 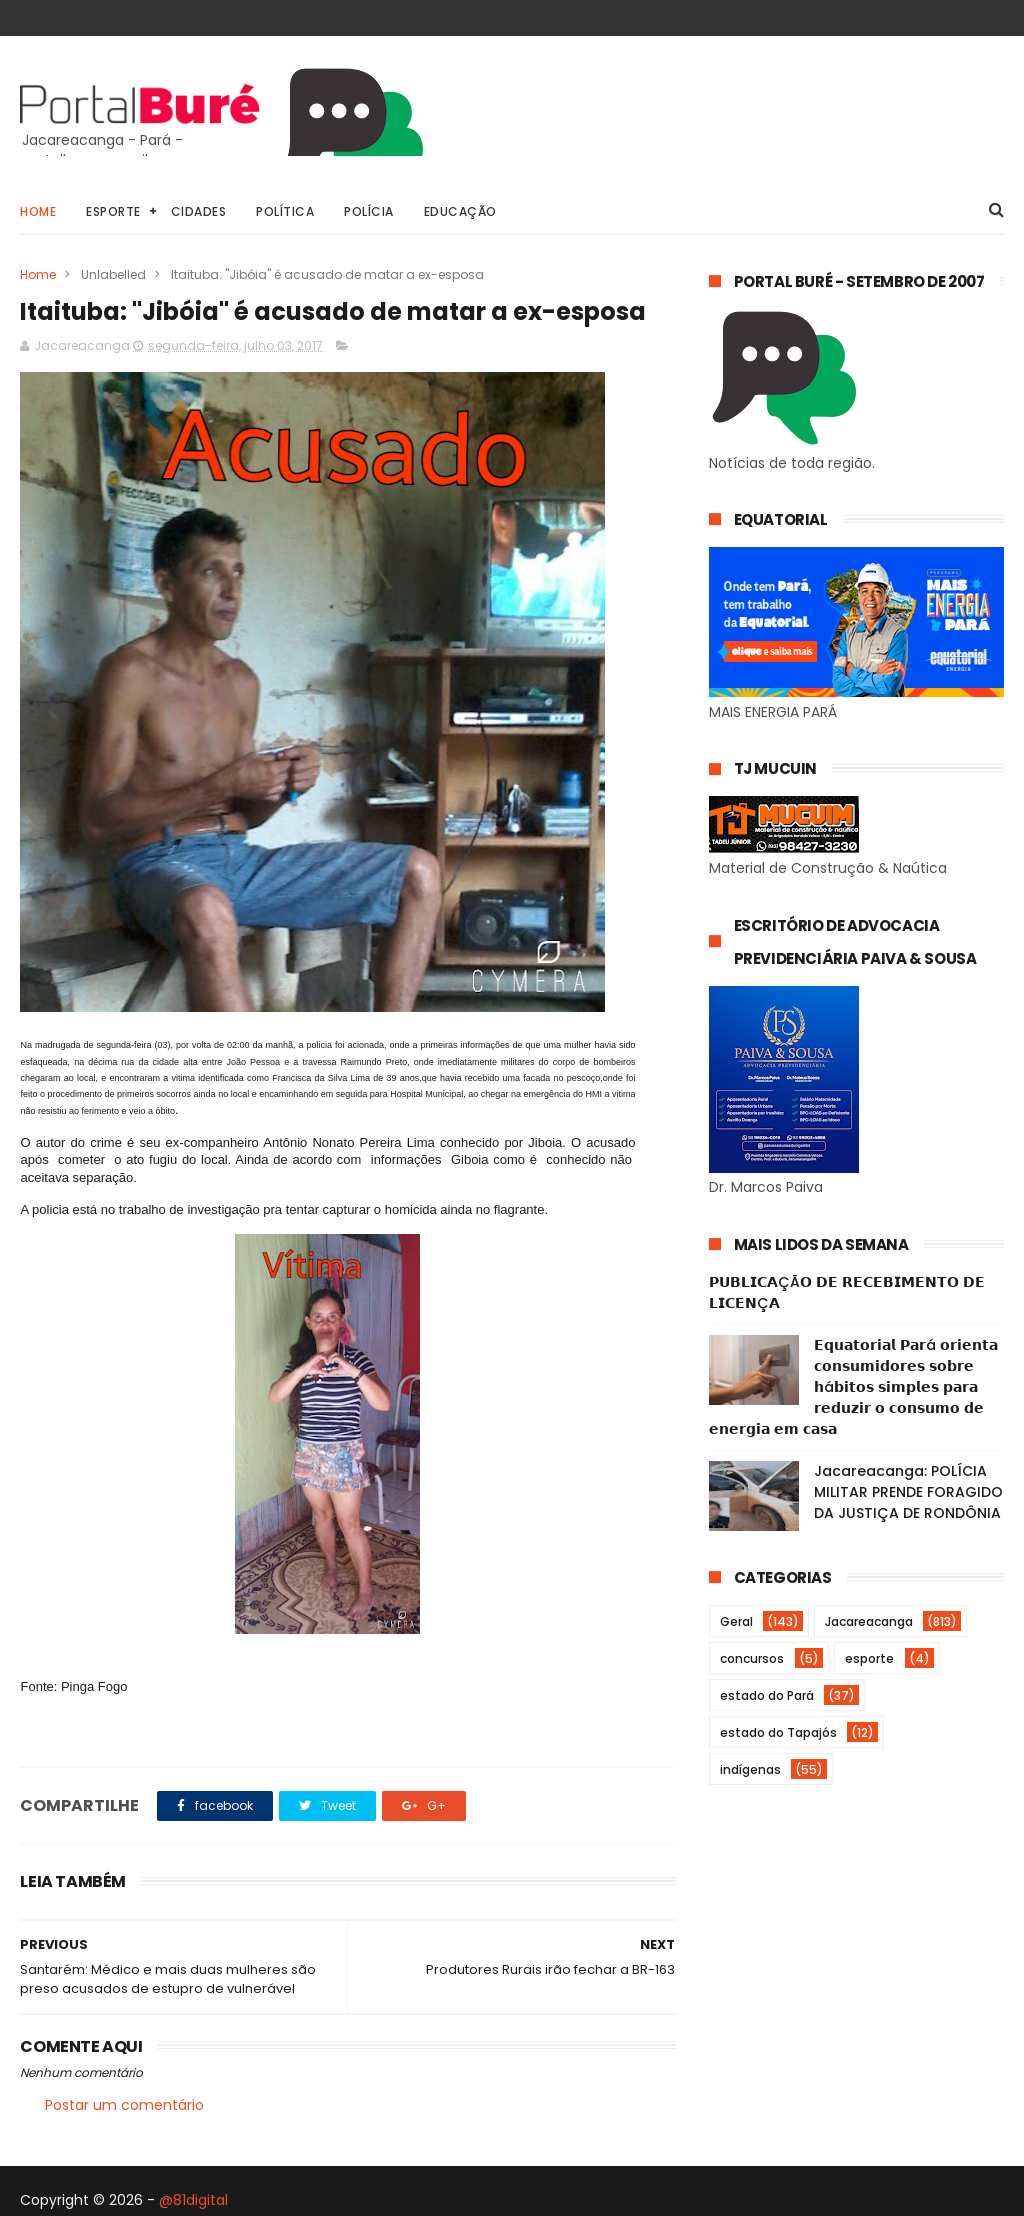 What do you see at coordinates (124, 2105) in the screenshot?
I see `Postar um comentário` at bounding box center [124, 2105].